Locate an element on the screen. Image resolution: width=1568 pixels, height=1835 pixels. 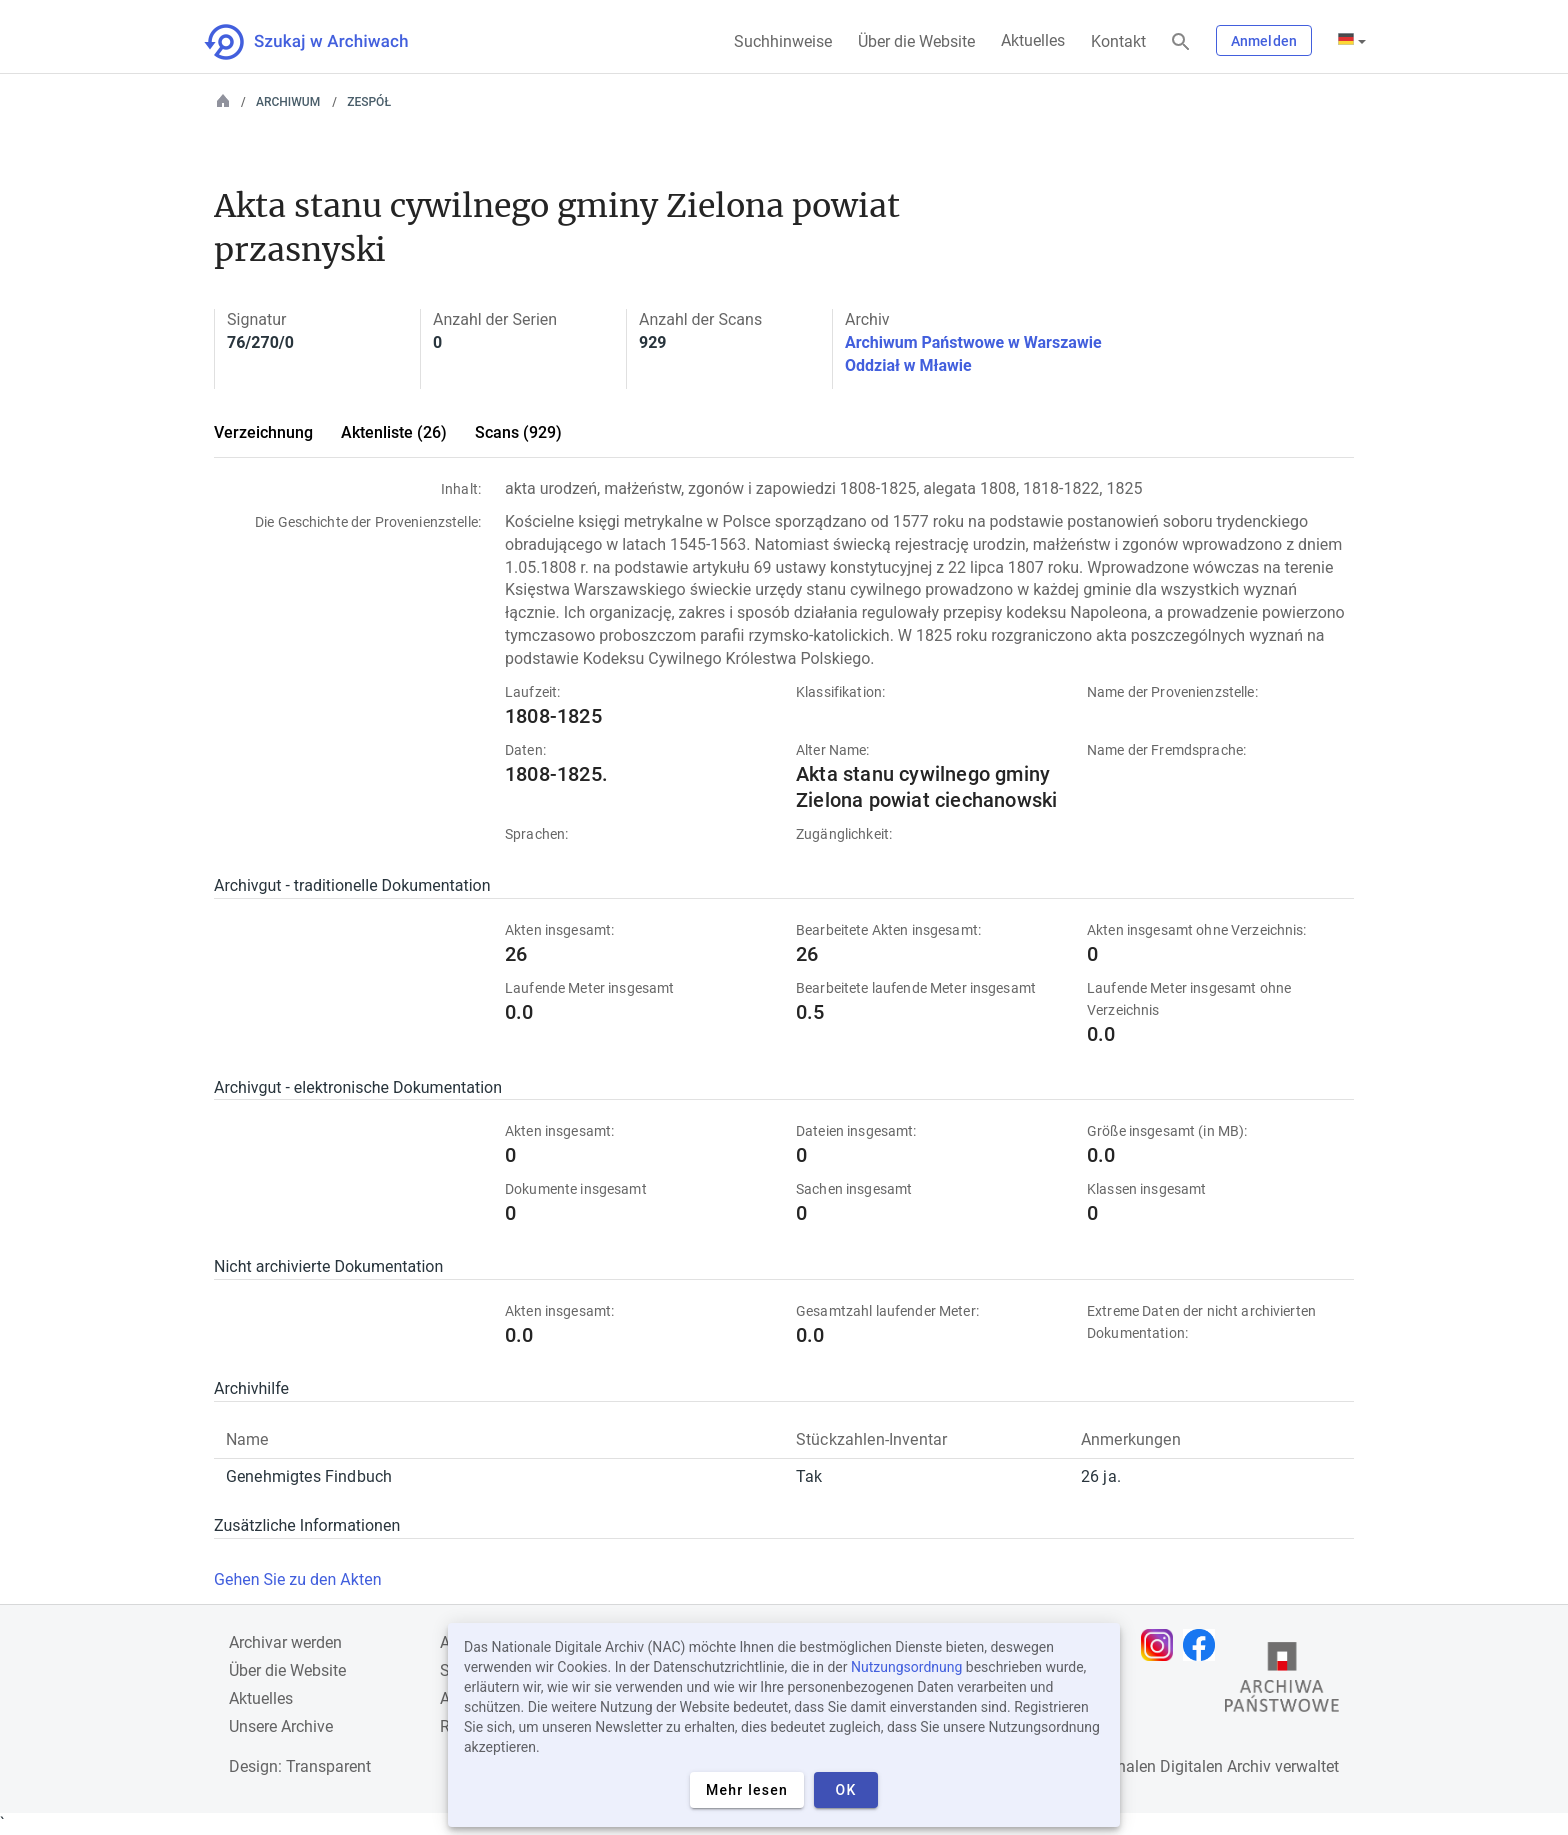
Archivar werden is located at coordinates (285, 1642).